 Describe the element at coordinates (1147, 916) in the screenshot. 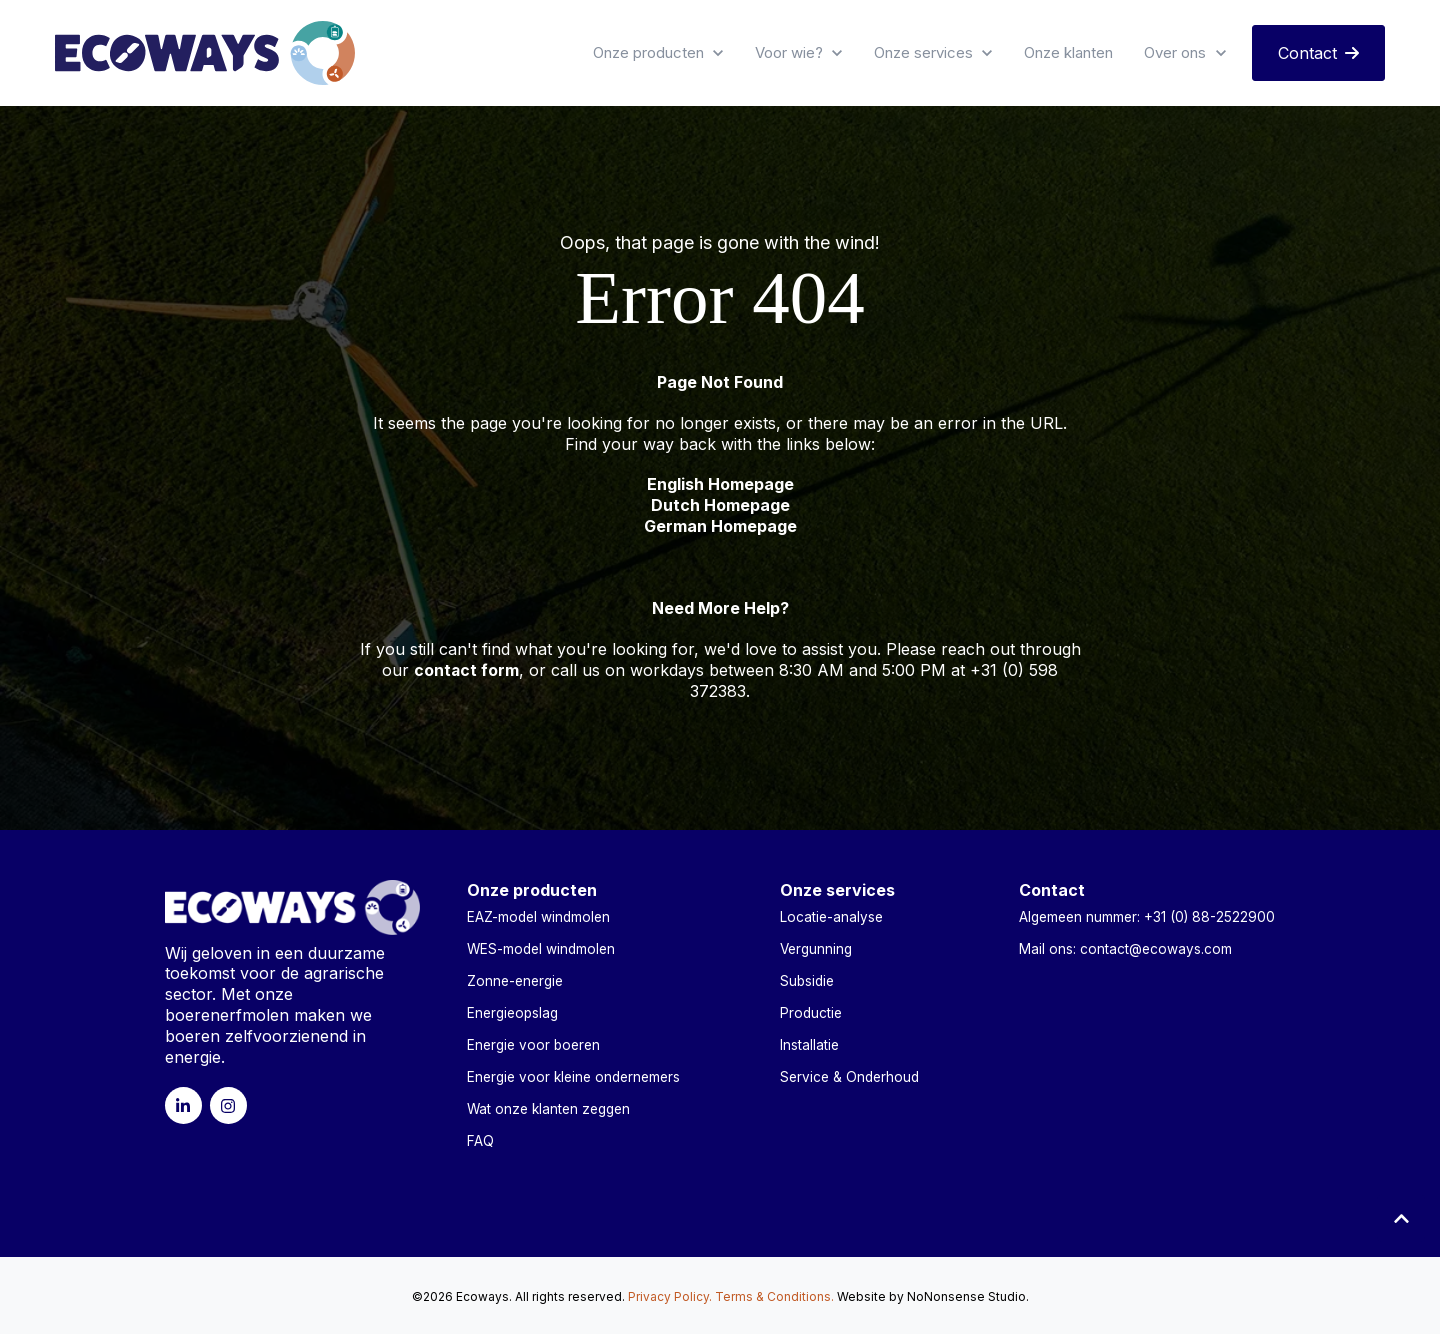

I see `Algemeen nummer: +31 (0) 88-2522900 [menuitem]` at that location.